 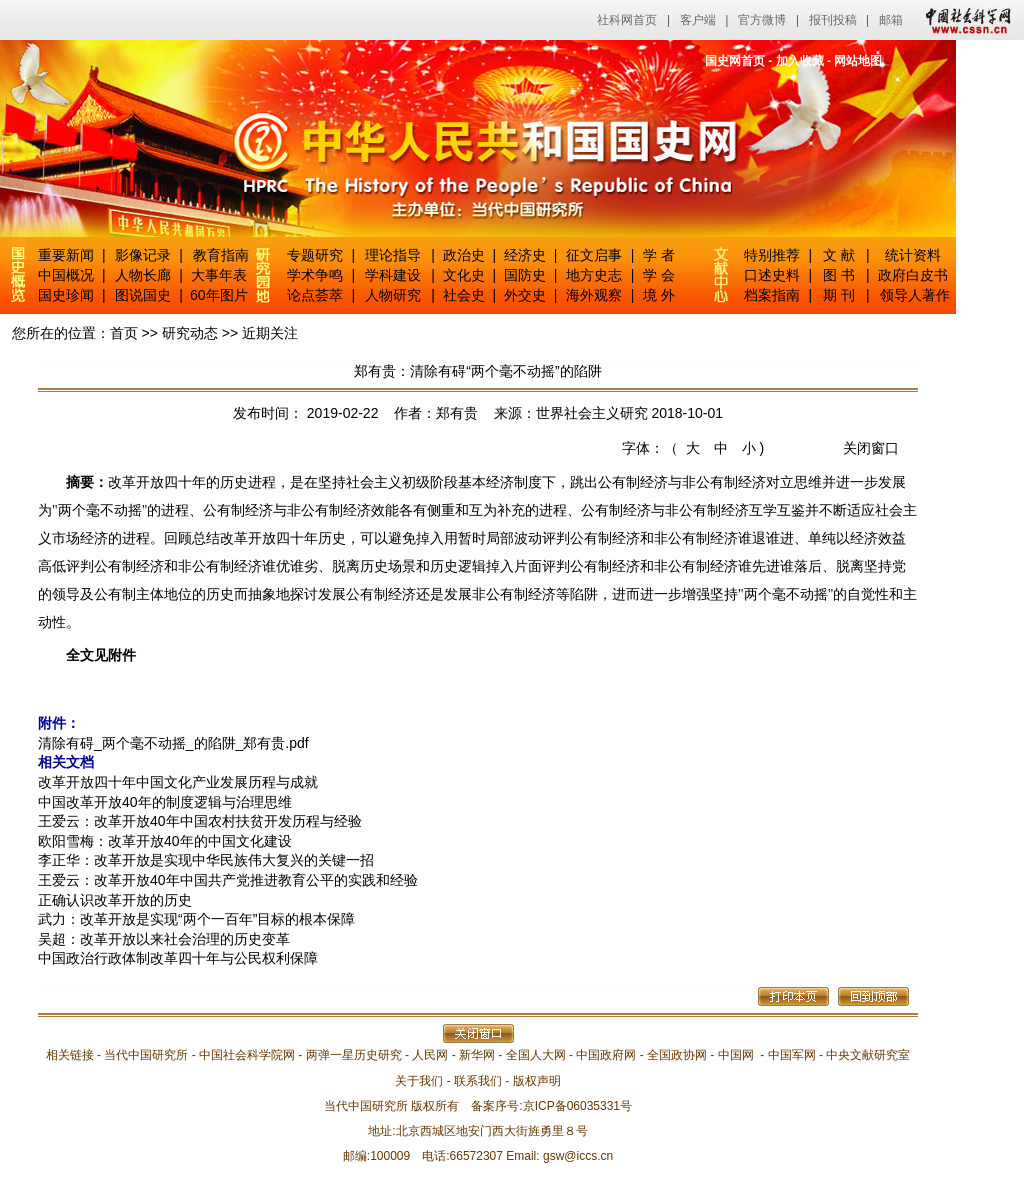 What do you see at coordinates (677, 1055) in the screenshot?
I see `全国政协网` at bounding box center [677, 1055].